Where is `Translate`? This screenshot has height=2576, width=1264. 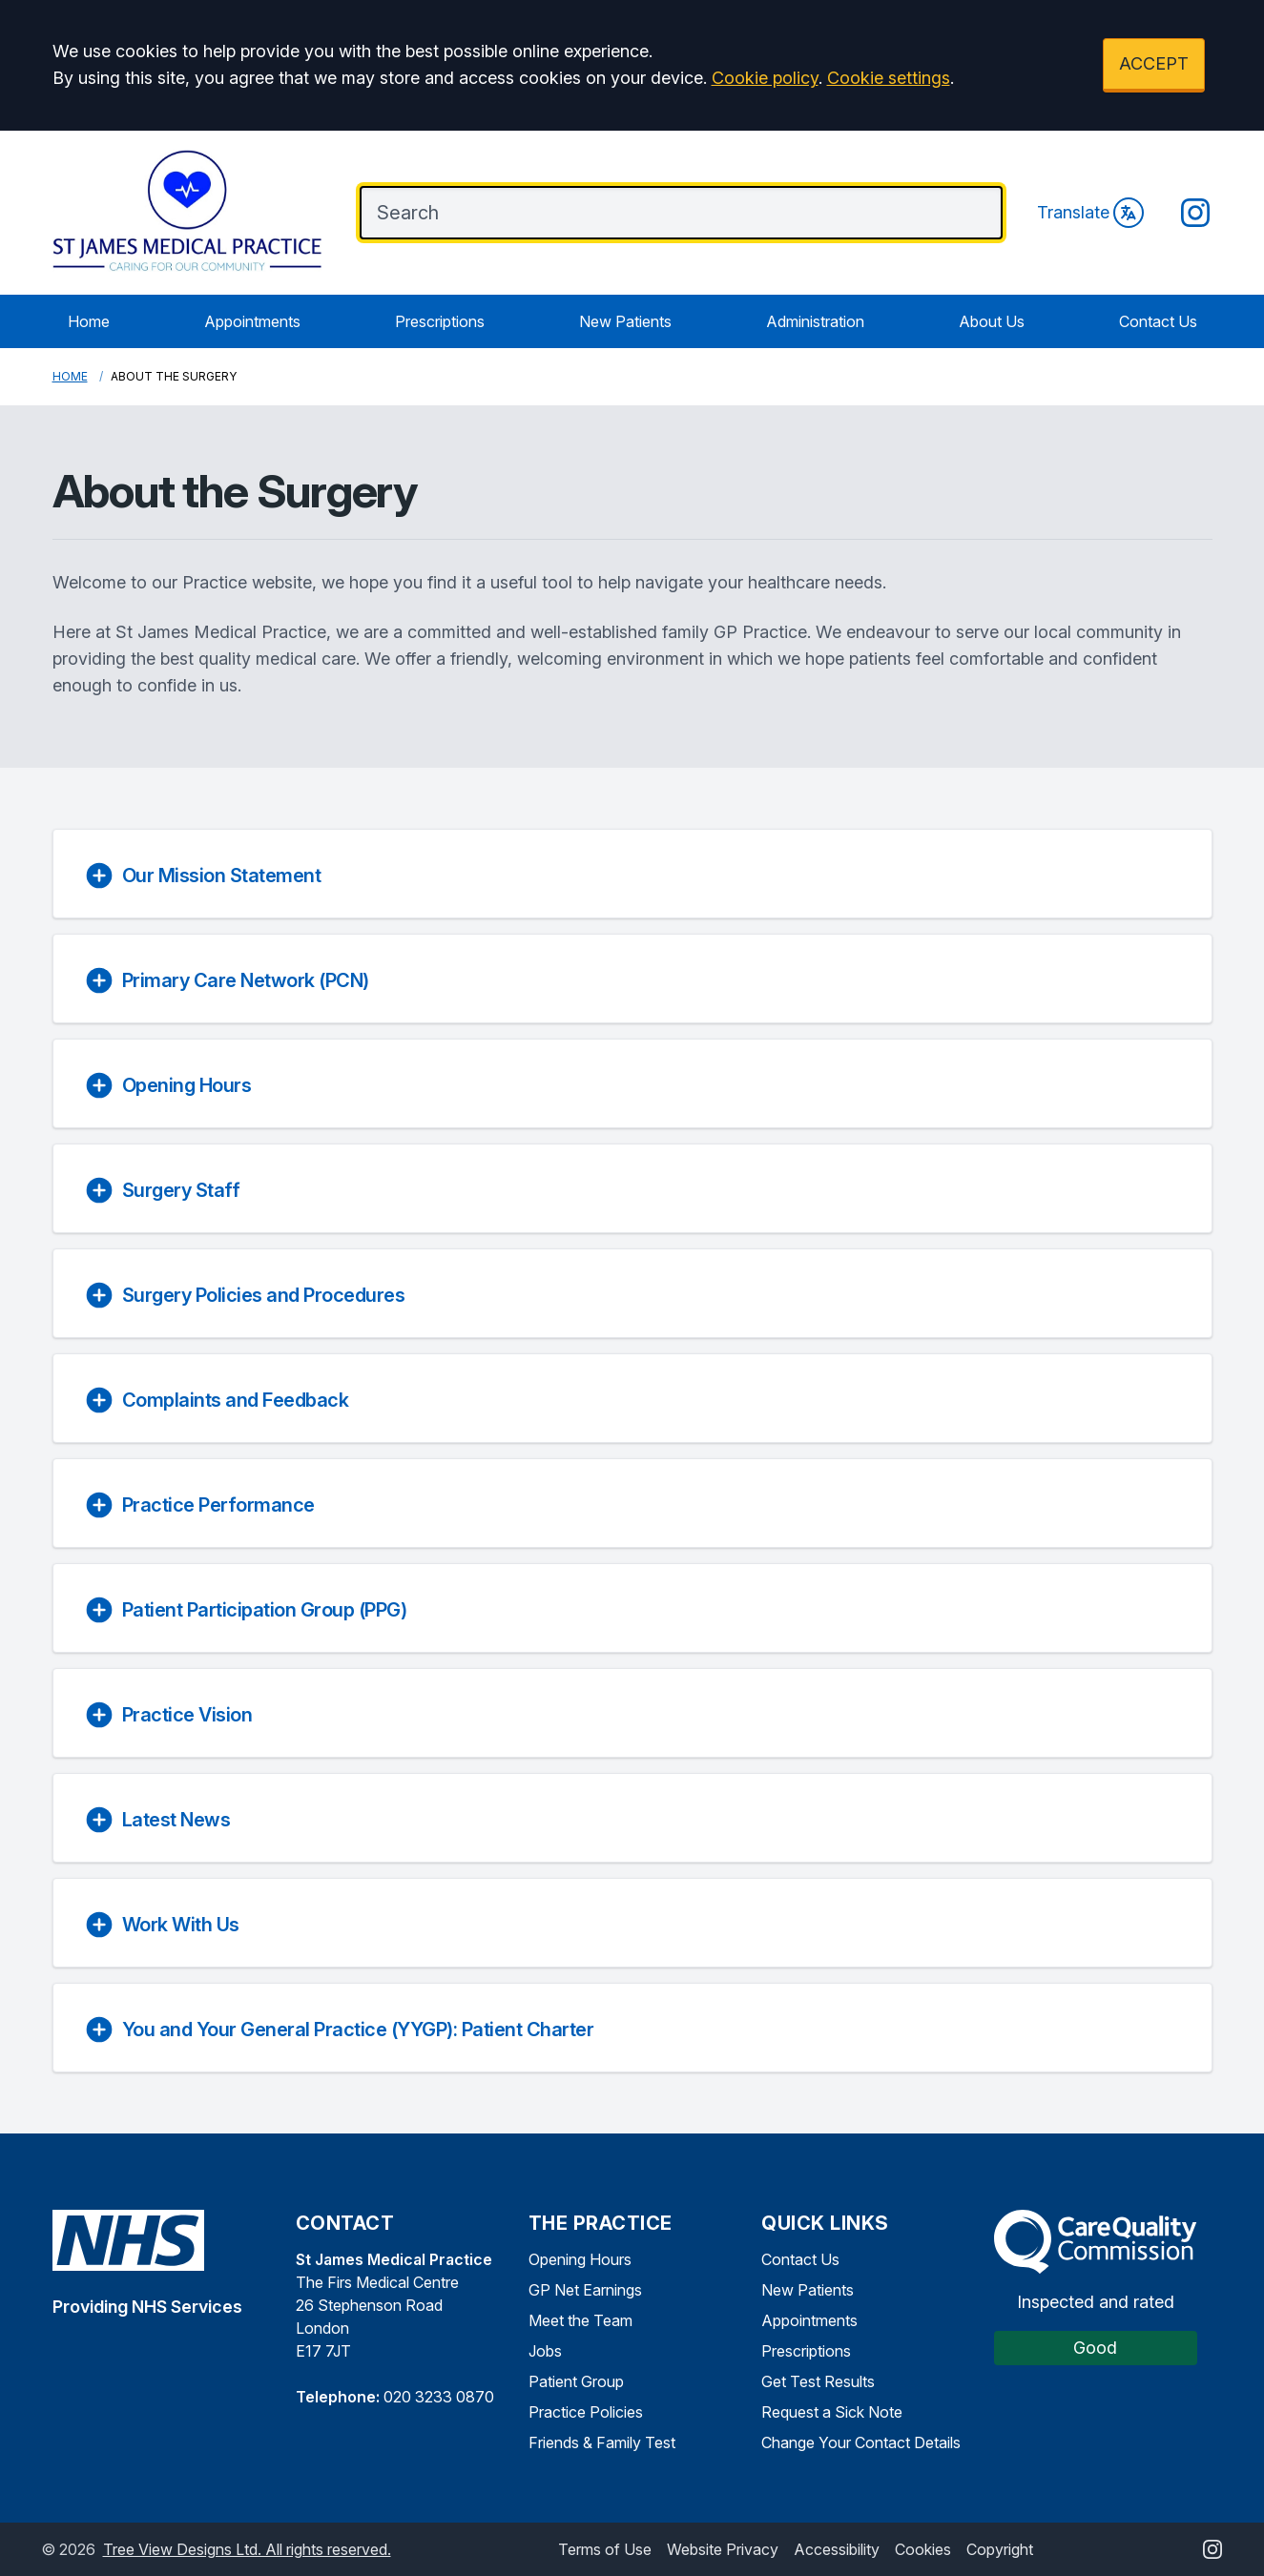
Translate is located at coordinates (1090, 212).